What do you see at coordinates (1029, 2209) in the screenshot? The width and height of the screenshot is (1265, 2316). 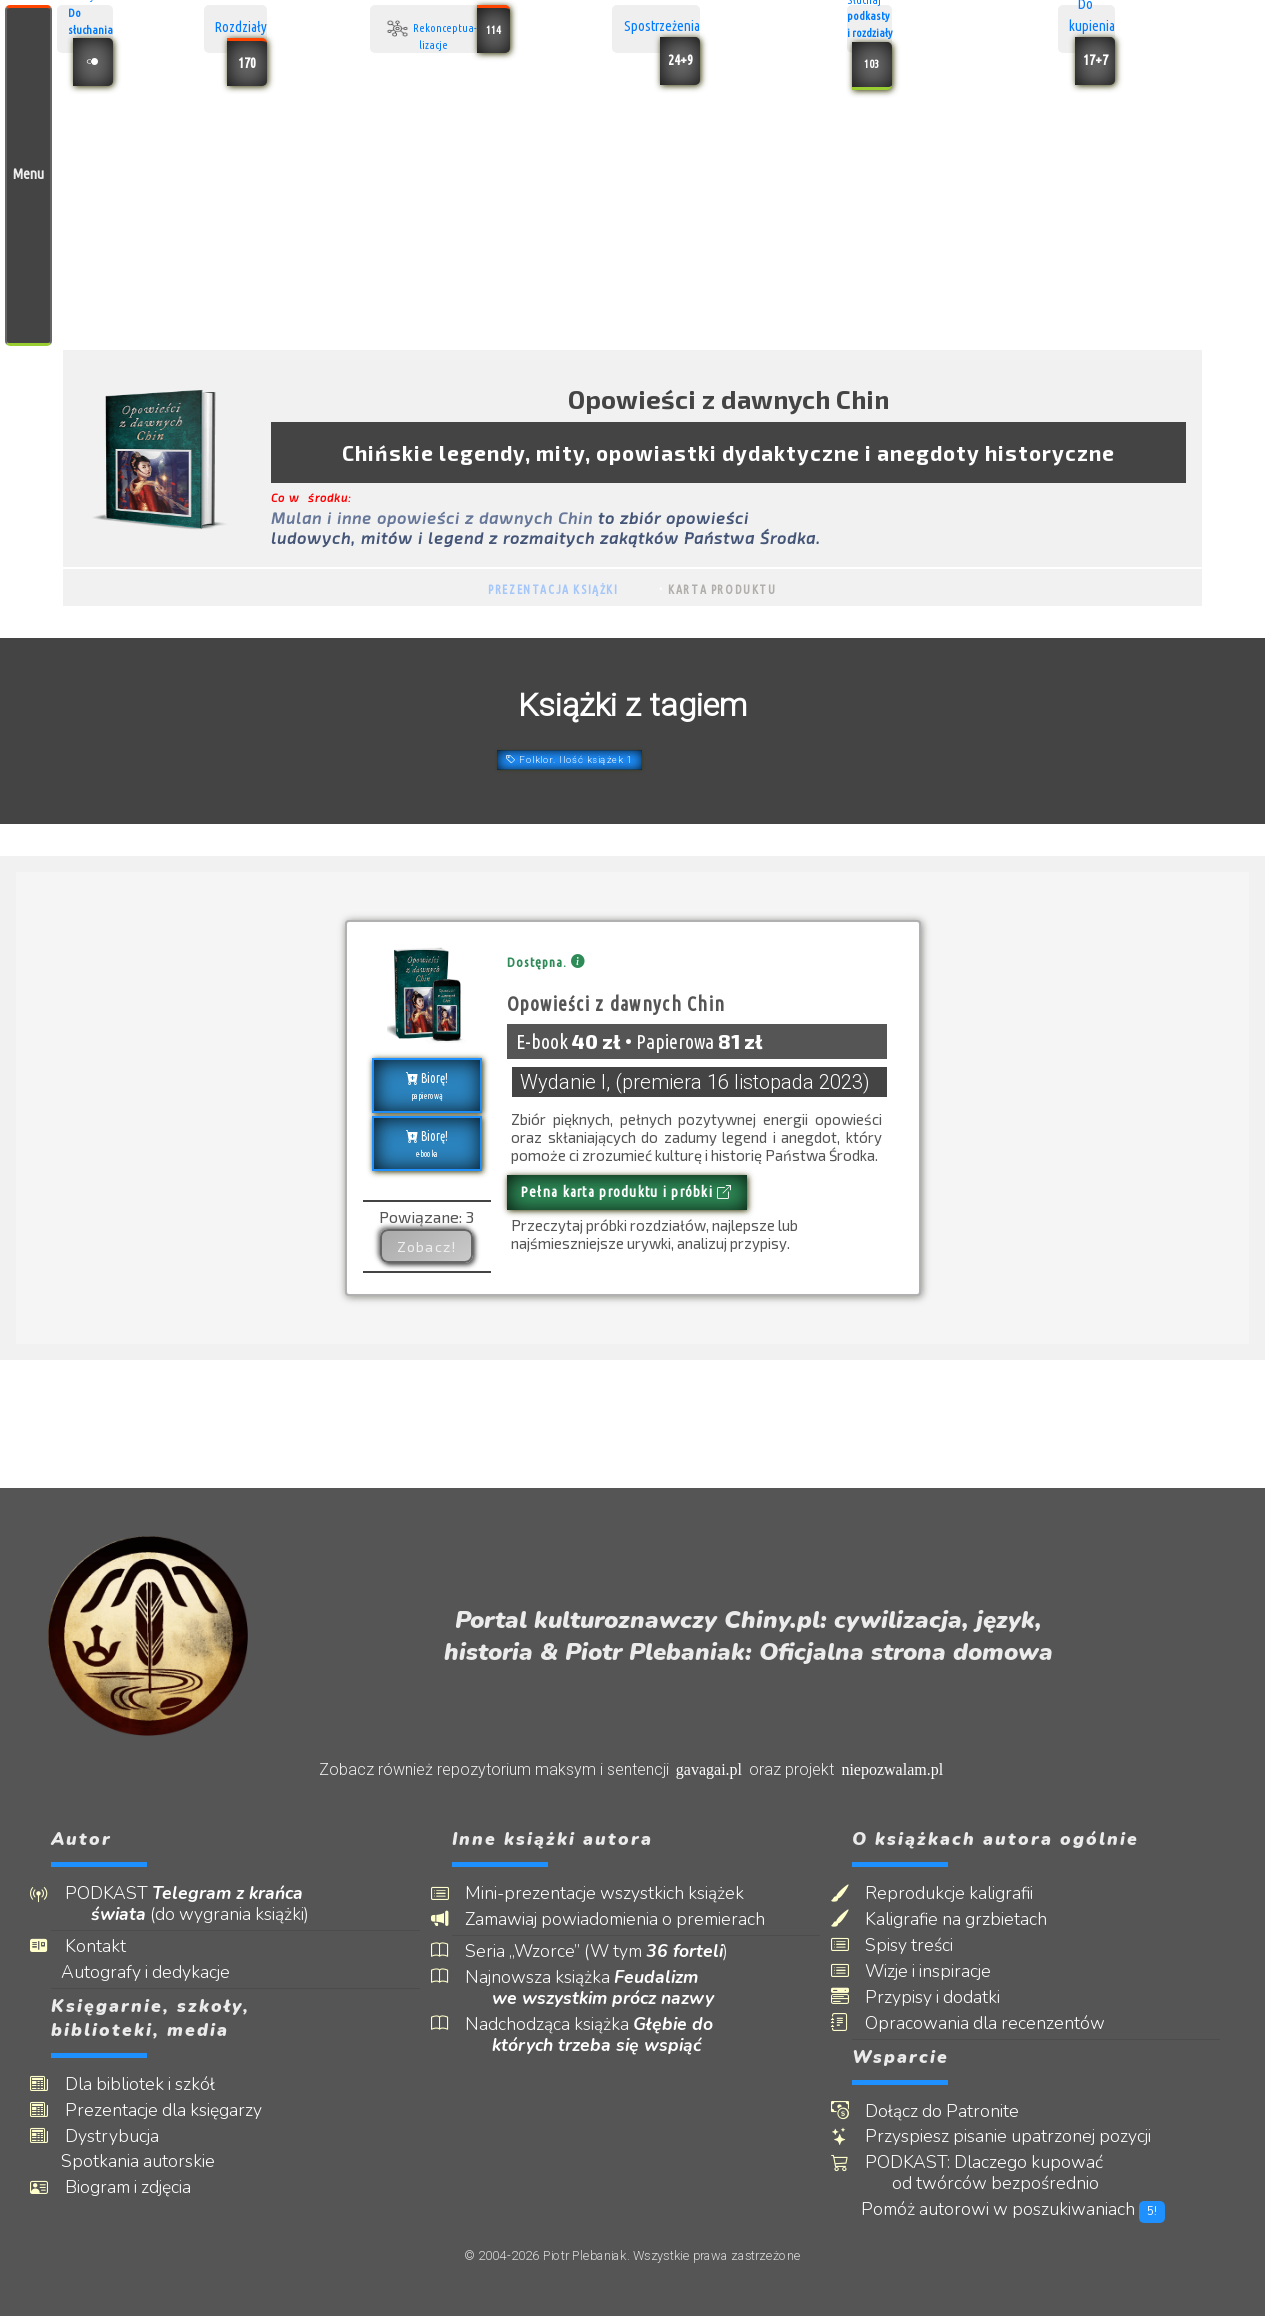 I see `Pomóż autorowi w poszukiwaniach` at bounding box center [1029, 2209].